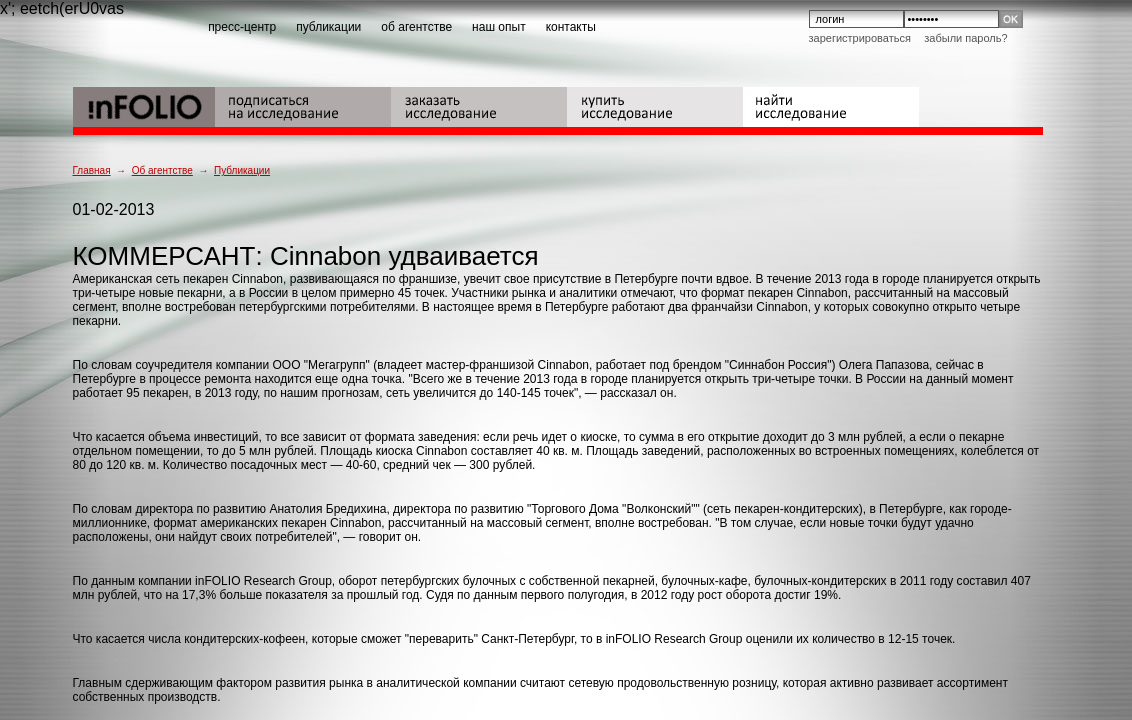  Describe the element at coordinates (92, 170) in the screenshot. I see `Главная` at that location.